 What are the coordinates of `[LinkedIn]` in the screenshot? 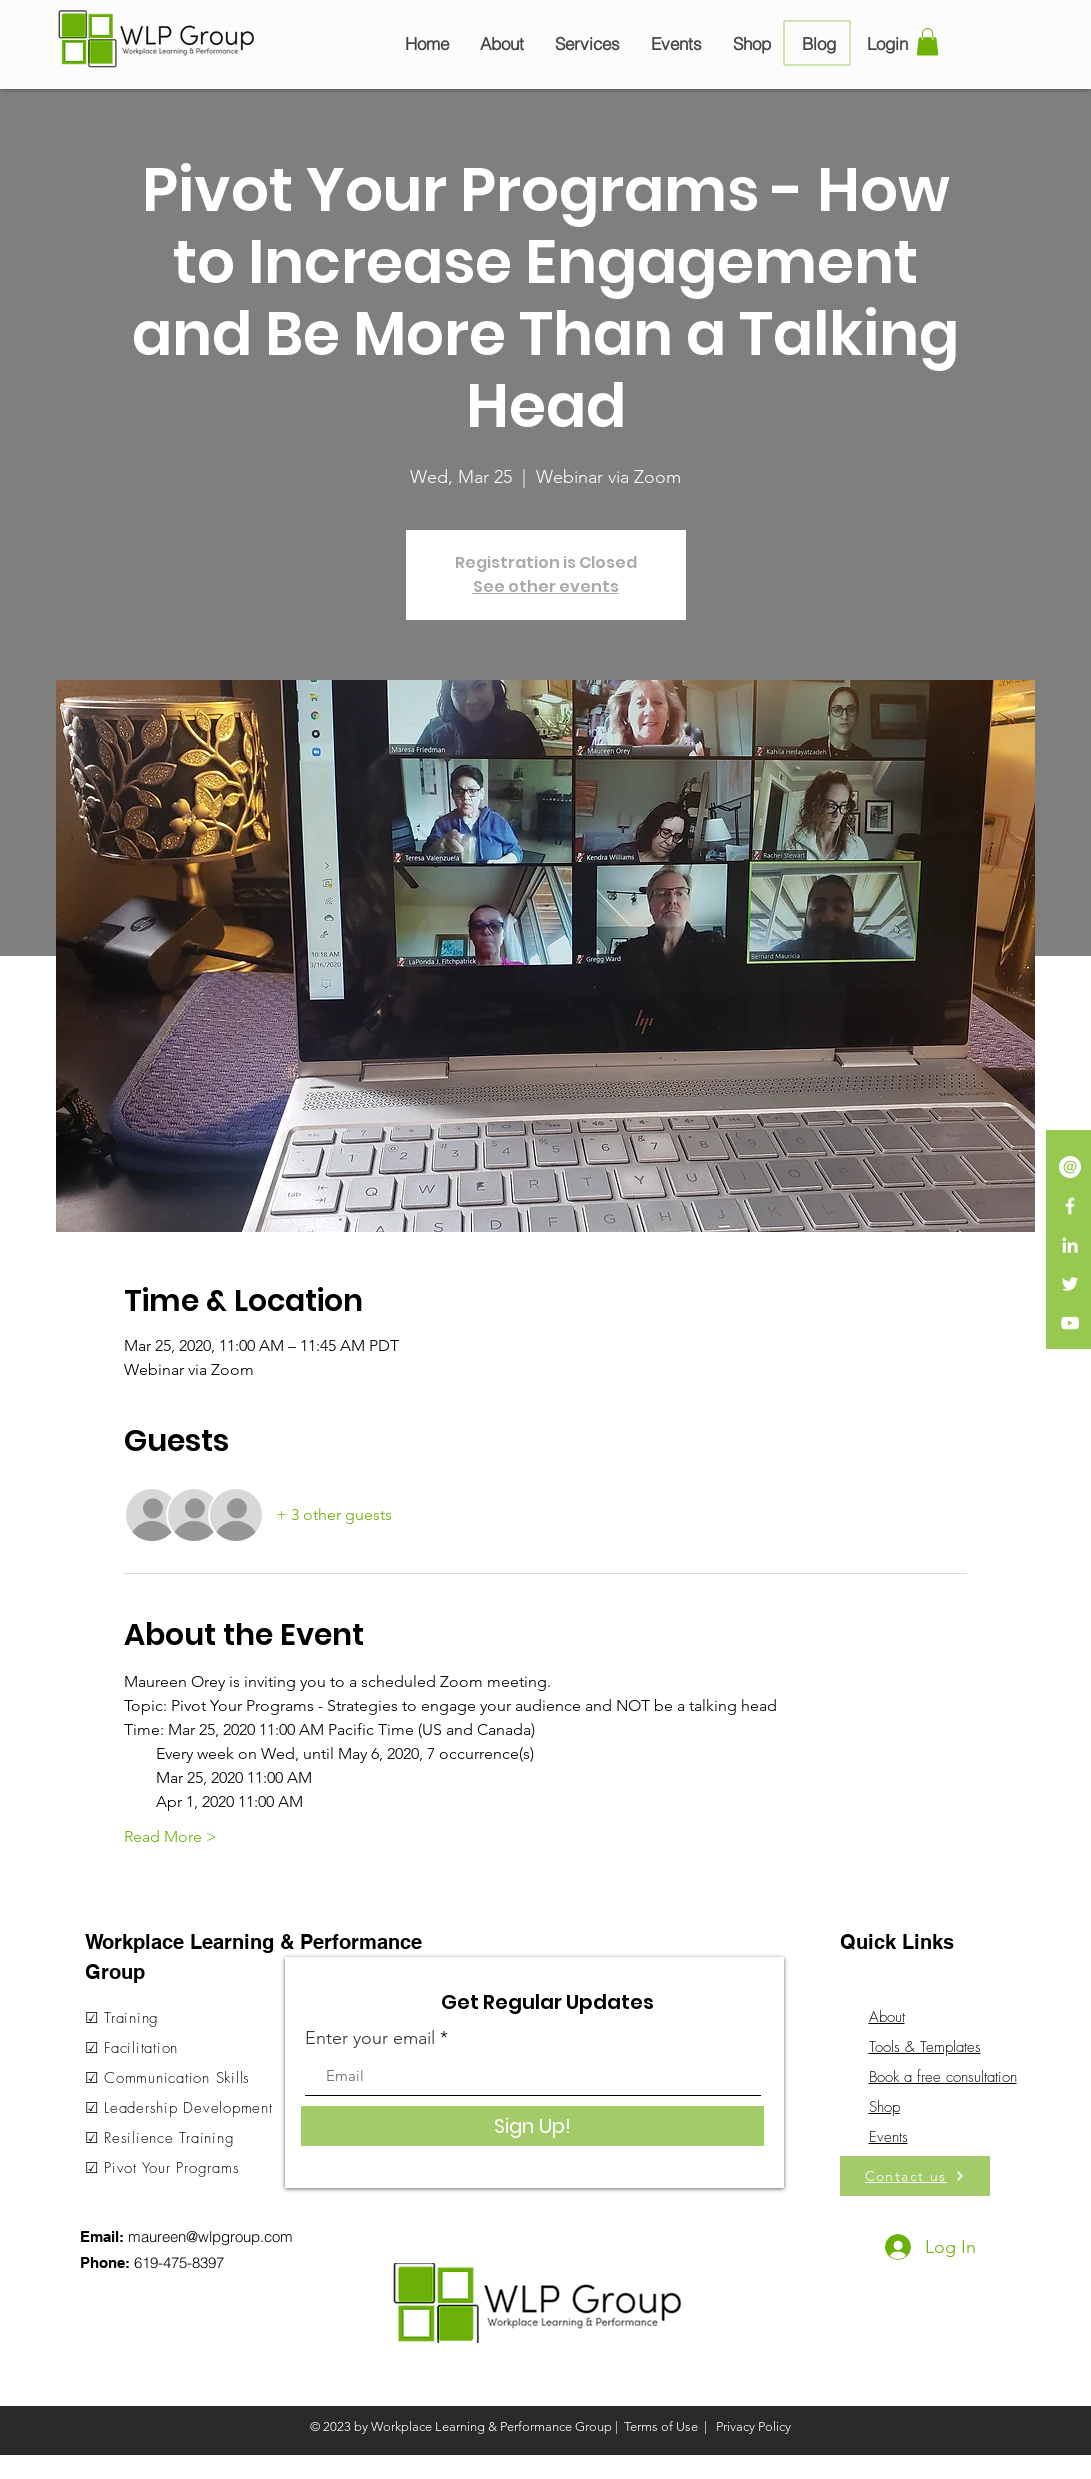 It's located at (1070, 1245).